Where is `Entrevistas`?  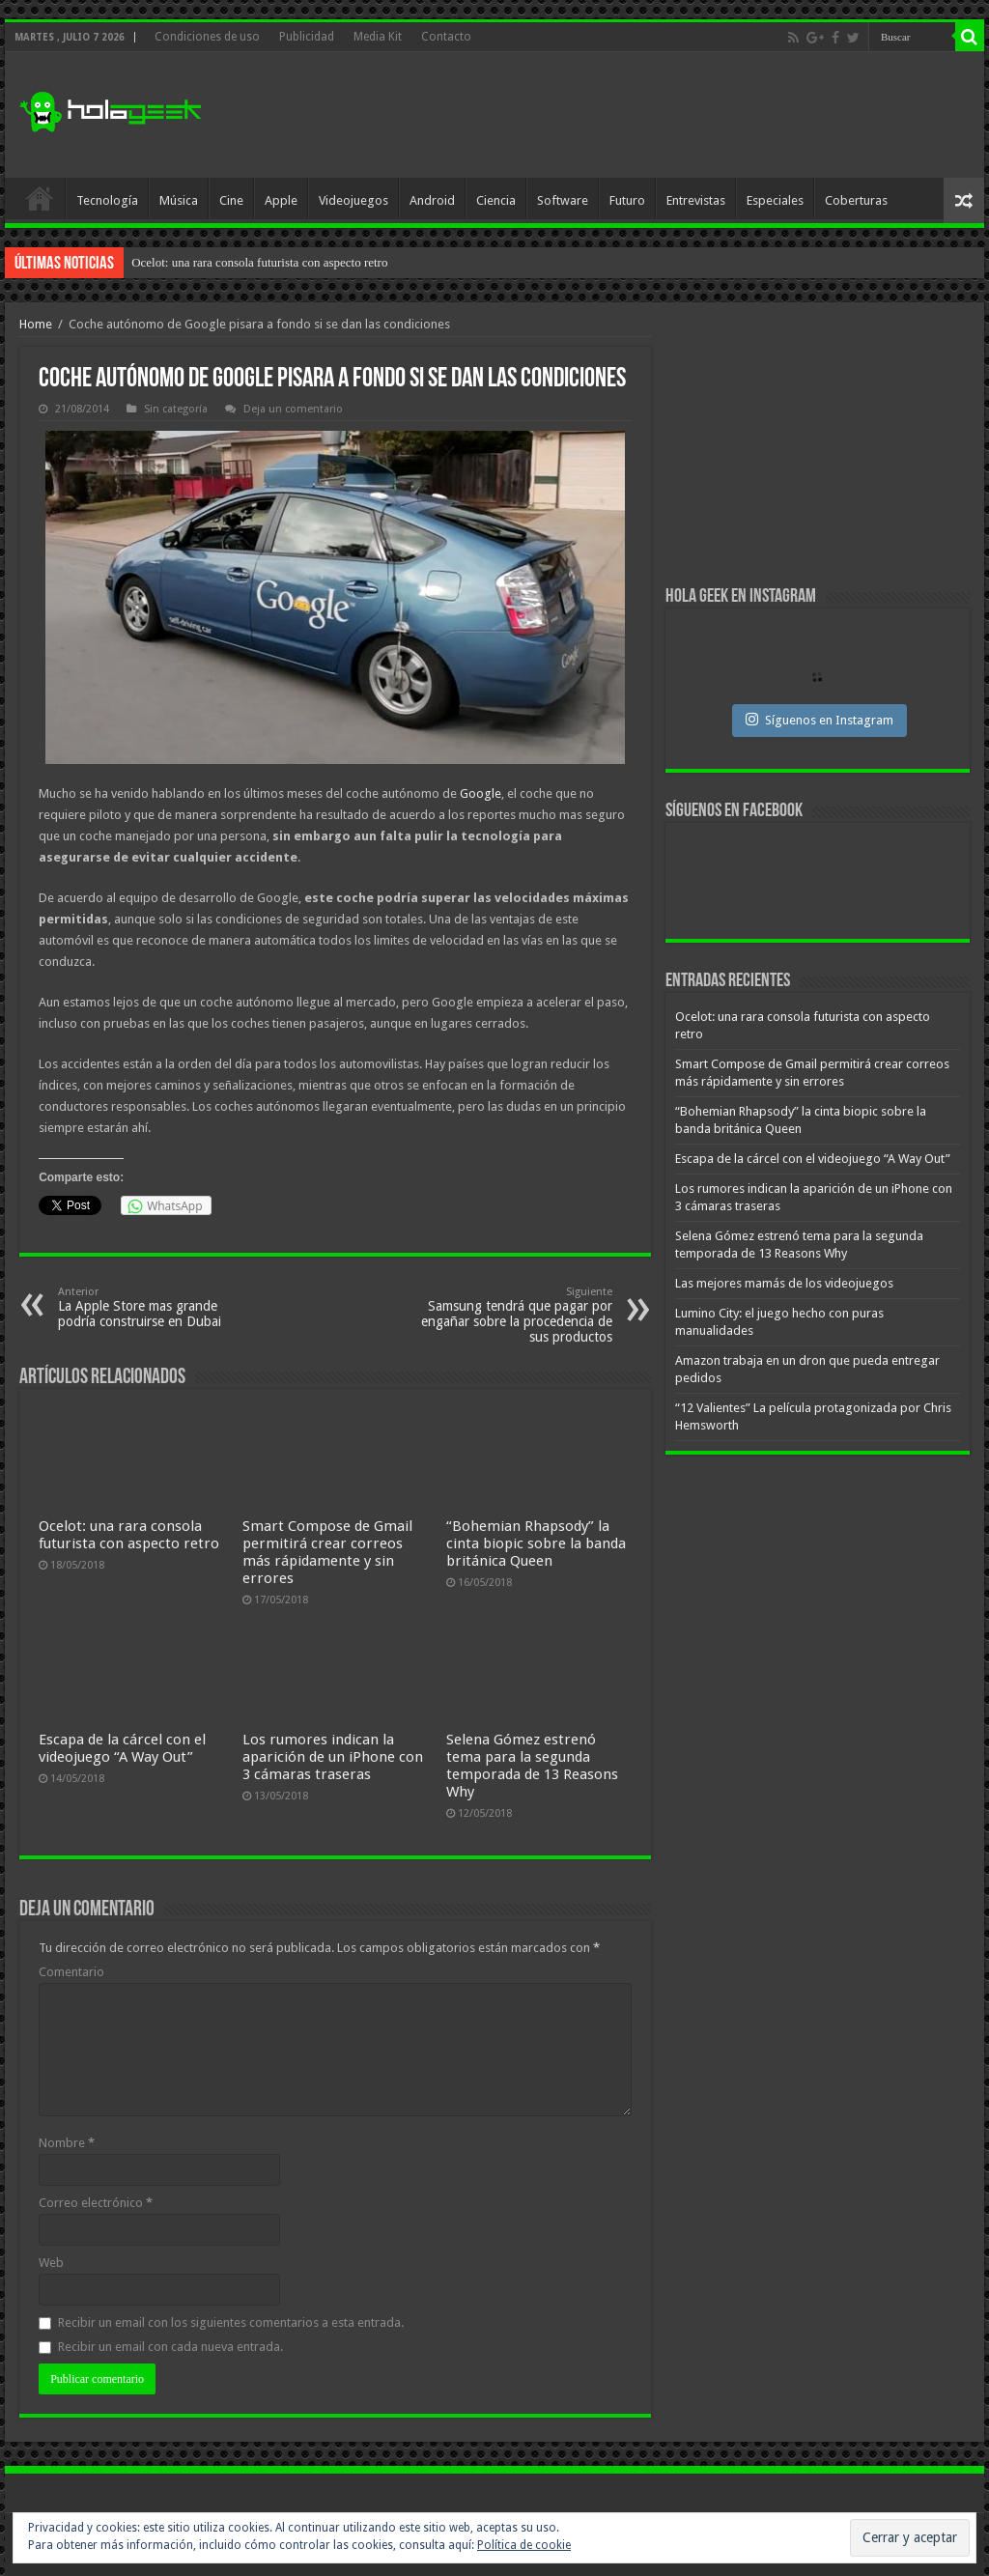
Entrevistas is located at coordinates (695, 200).